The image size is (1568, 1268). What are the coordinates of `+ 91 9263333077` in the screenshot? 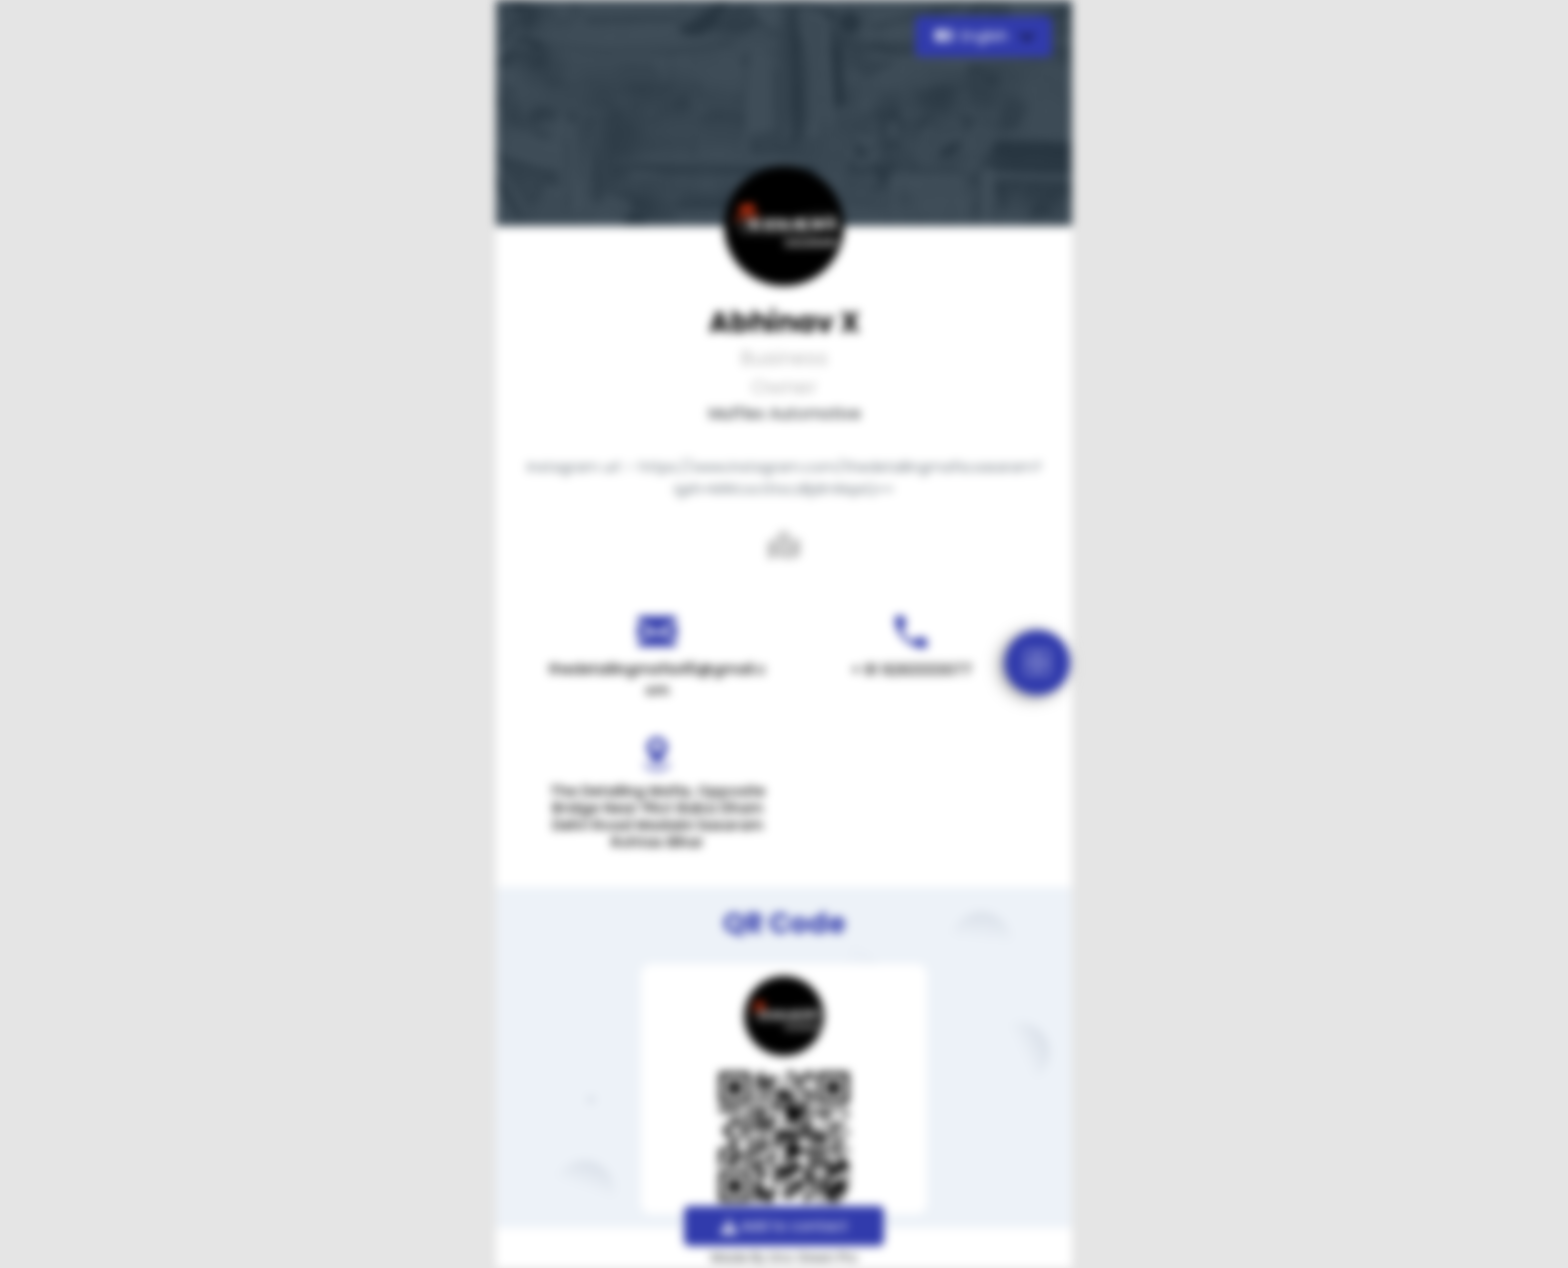 It's located at (911, 670).